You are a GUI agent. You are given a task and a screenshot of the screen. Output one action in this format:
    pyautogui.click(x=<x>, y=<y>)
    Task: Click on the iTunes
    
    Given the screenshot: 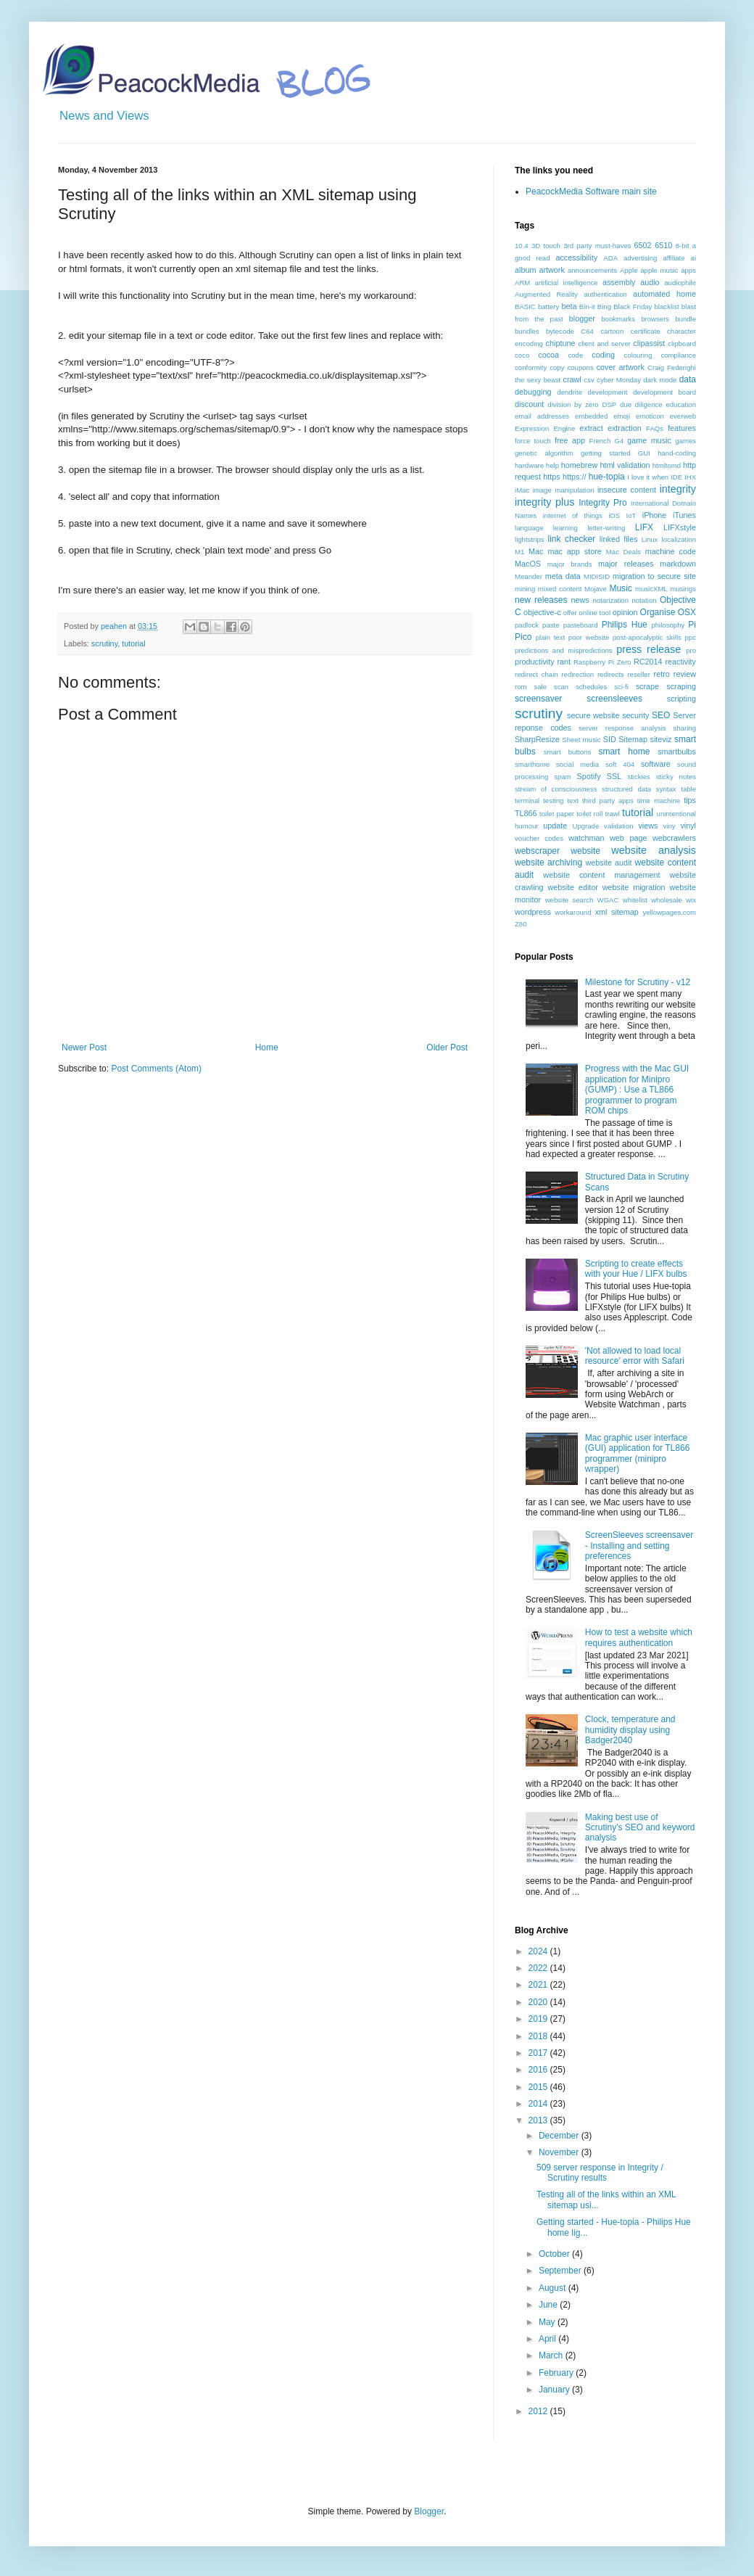 What is the action you would take?
    pyautogui.click(x=684, y=515)
    